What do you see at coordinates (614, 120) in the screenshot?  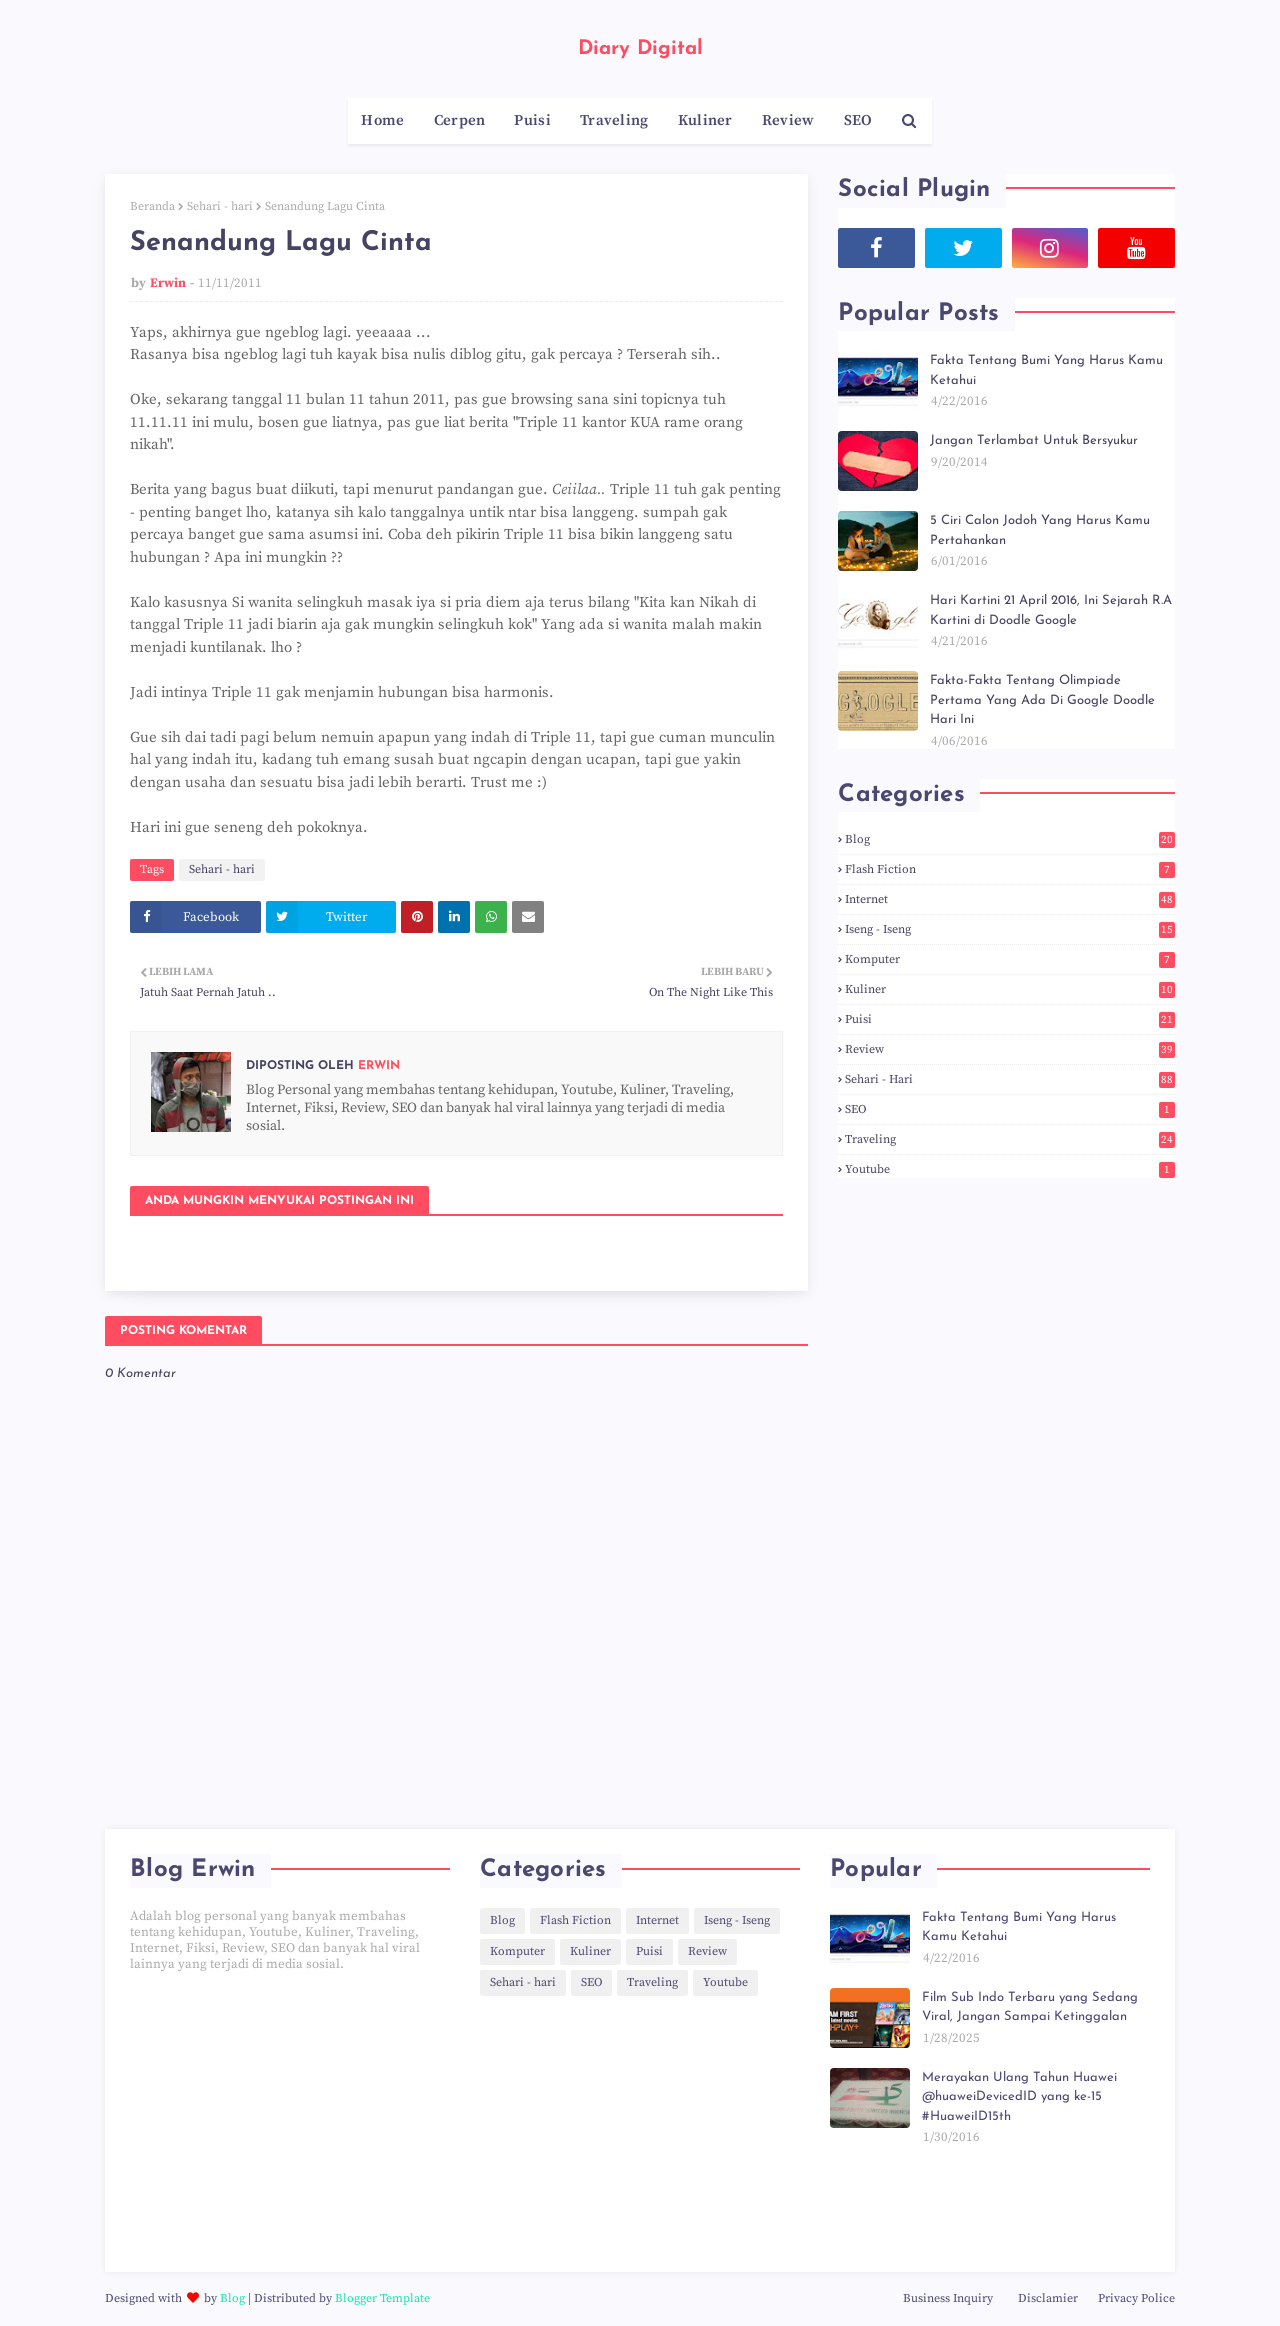 I see `Traveling [menuitem]` at bounding box center [614, 120].